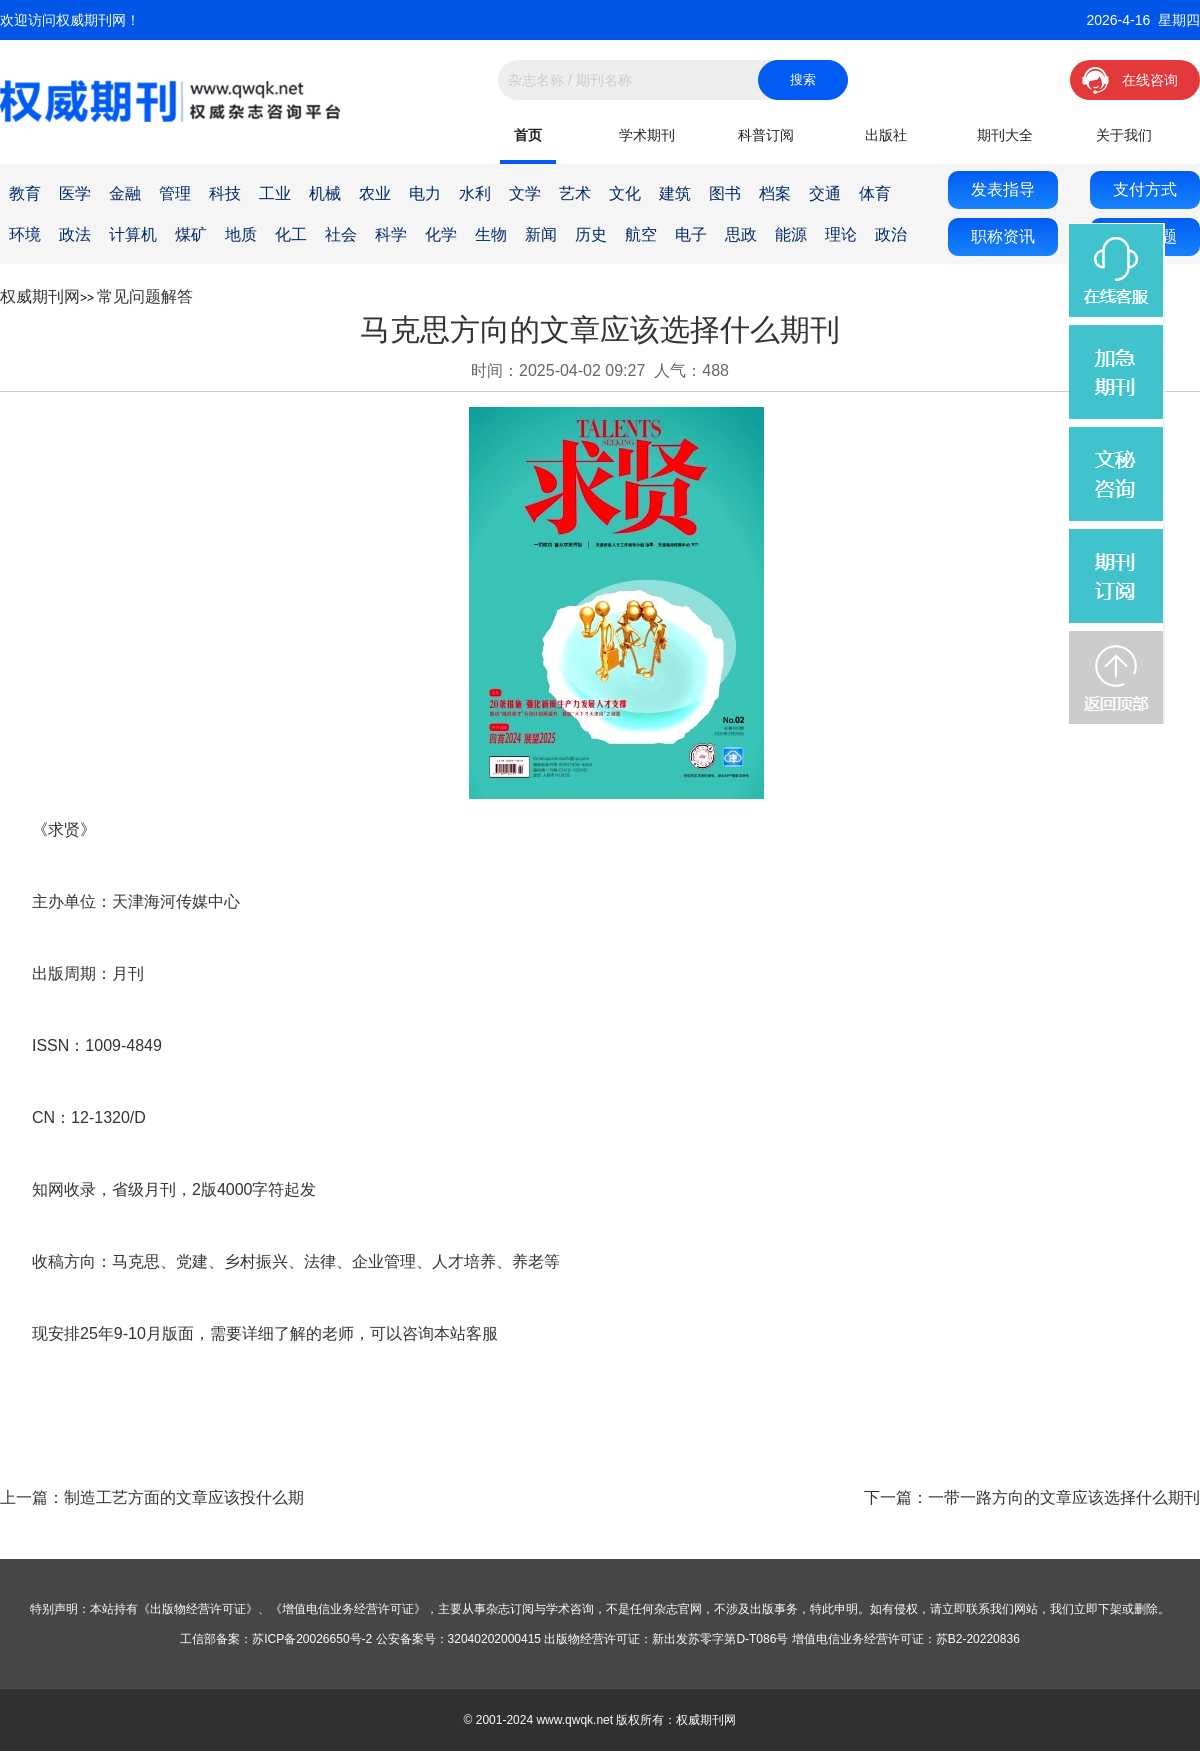 The height and width of the screenshot is (1751, 1200). What do you see at coordinates (25, 193) in the screenshot?
I see `教育` at bounding box center [25, 193].